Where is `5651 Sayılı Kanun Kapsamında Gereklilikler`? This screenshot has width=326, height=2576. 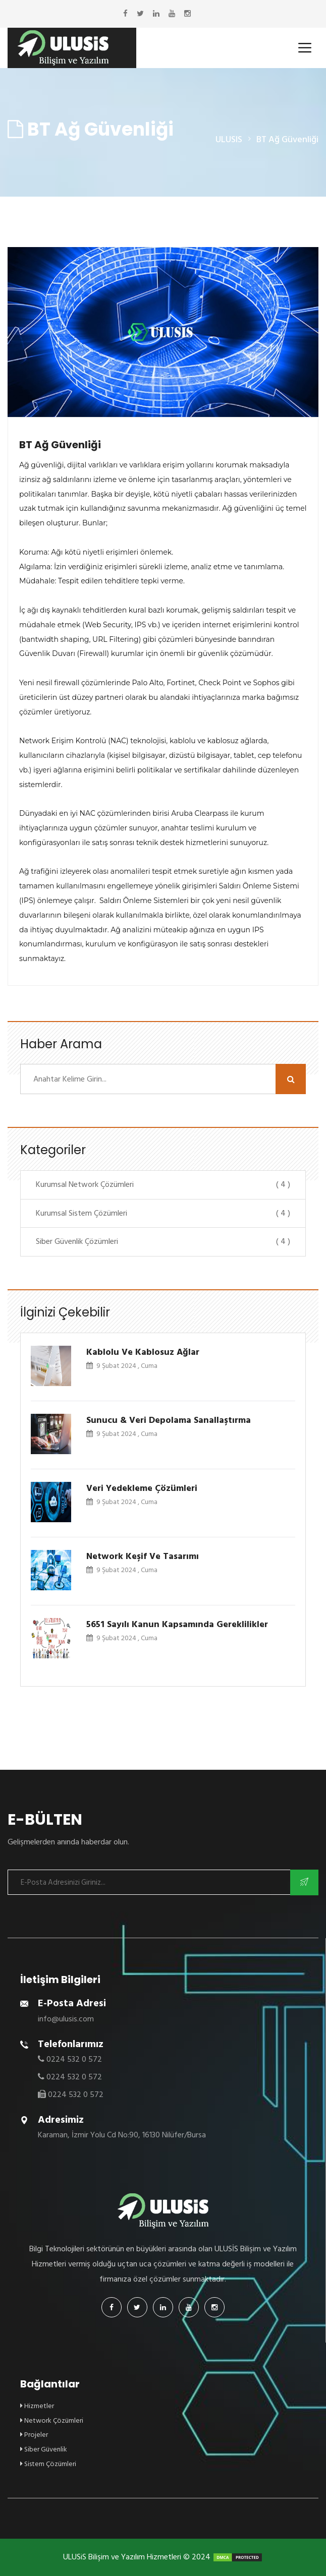 5651 Sayılı Kanun Kapsamında Gereklilikler is located at coordinates (177, 1624).